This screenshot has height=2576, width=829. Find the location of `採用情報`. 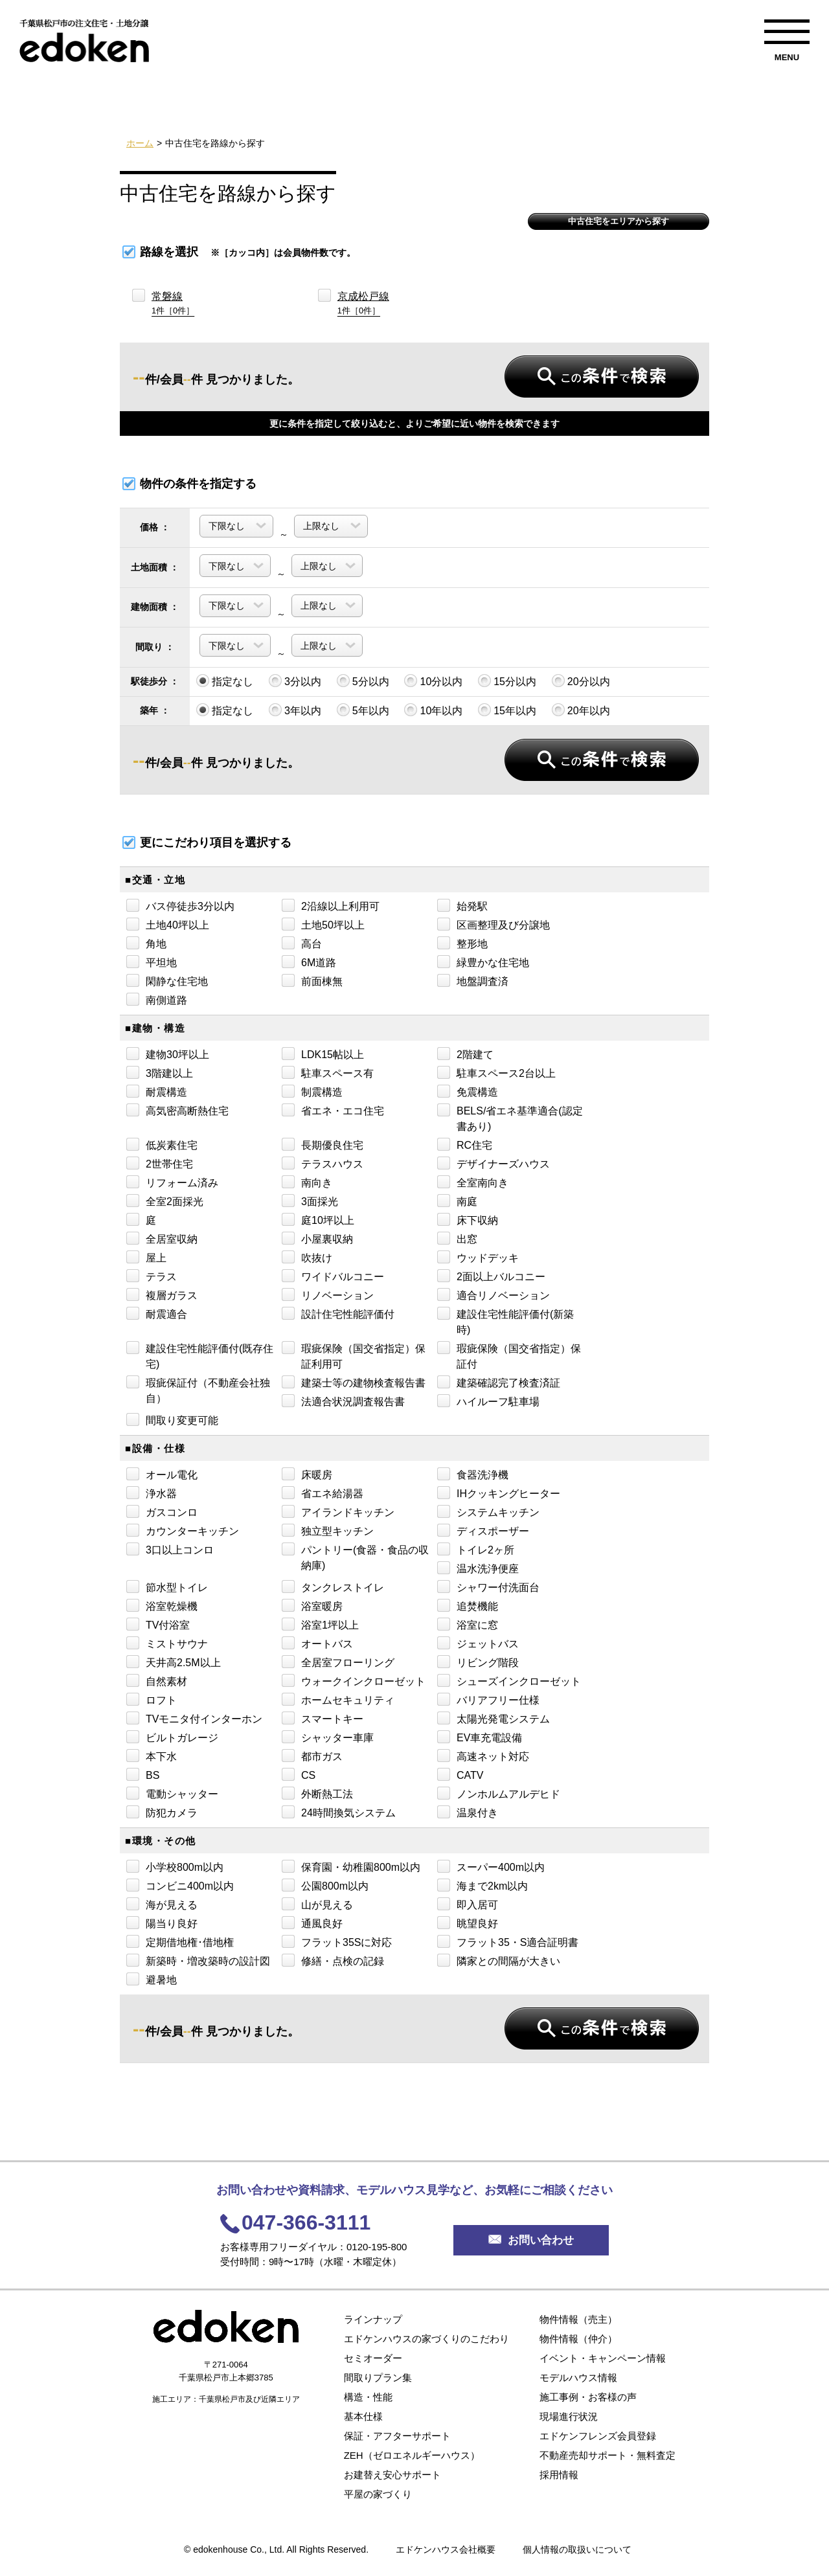

採用情報 is located at coordinates (558, 2474).